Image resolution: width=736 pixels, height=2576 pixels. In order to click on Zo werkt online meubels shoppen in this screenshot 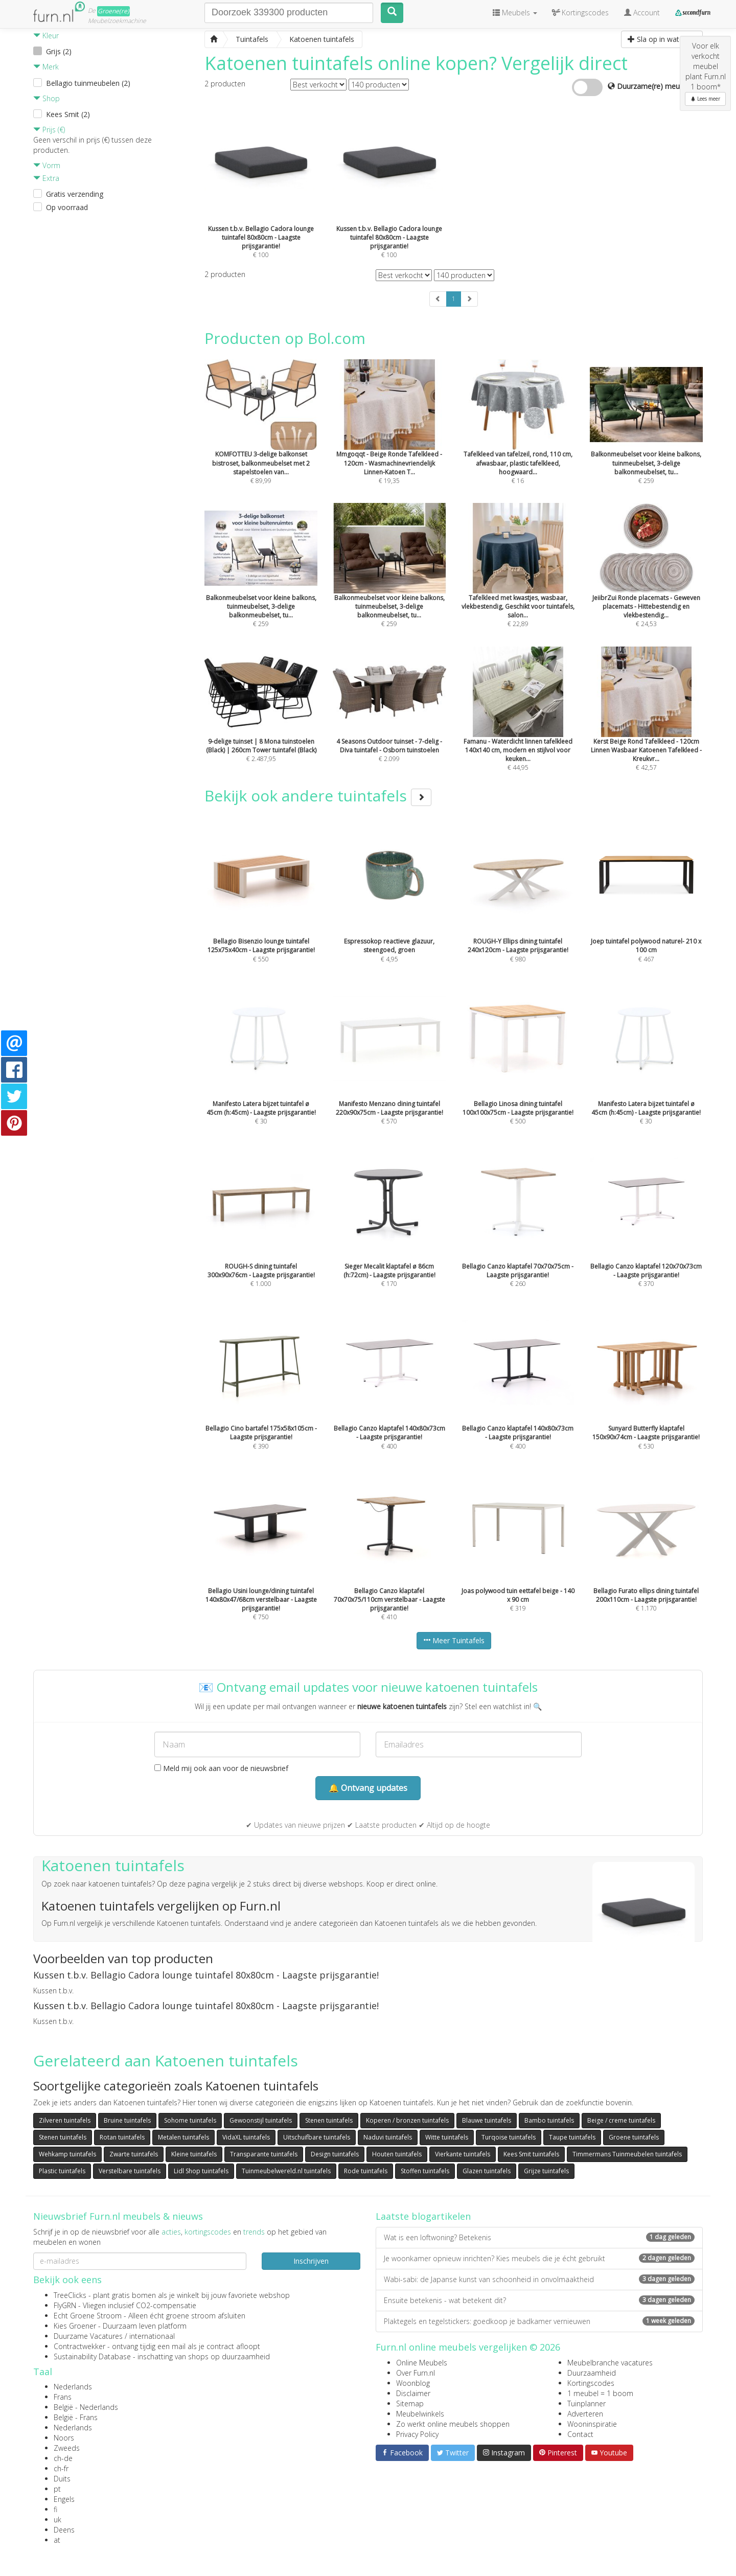, I will do `click(453, 2424)`.